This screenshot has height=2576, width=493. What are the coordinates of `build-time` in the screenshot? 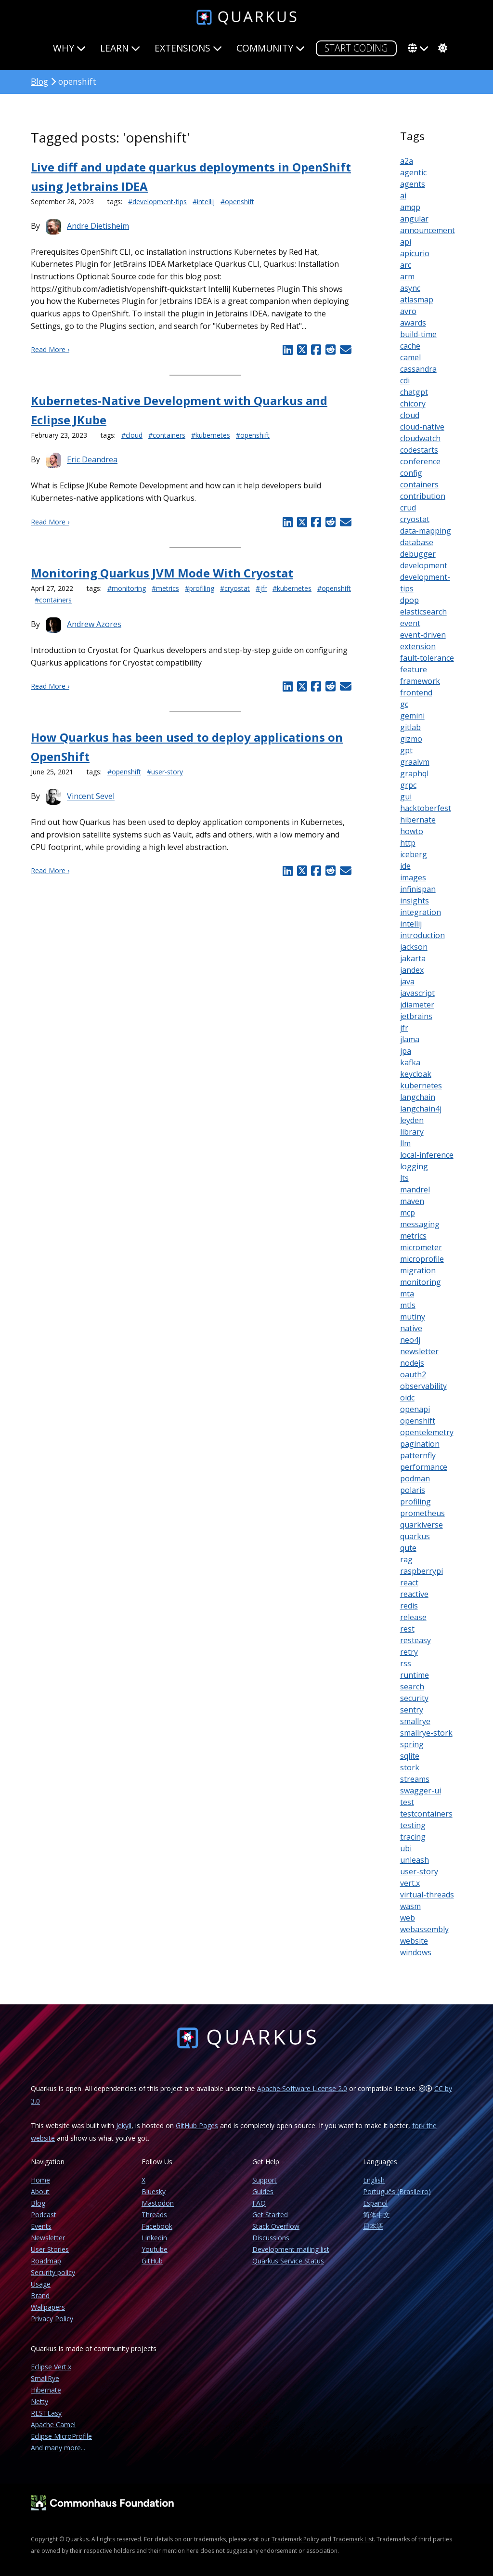 It's located at (418, 334).